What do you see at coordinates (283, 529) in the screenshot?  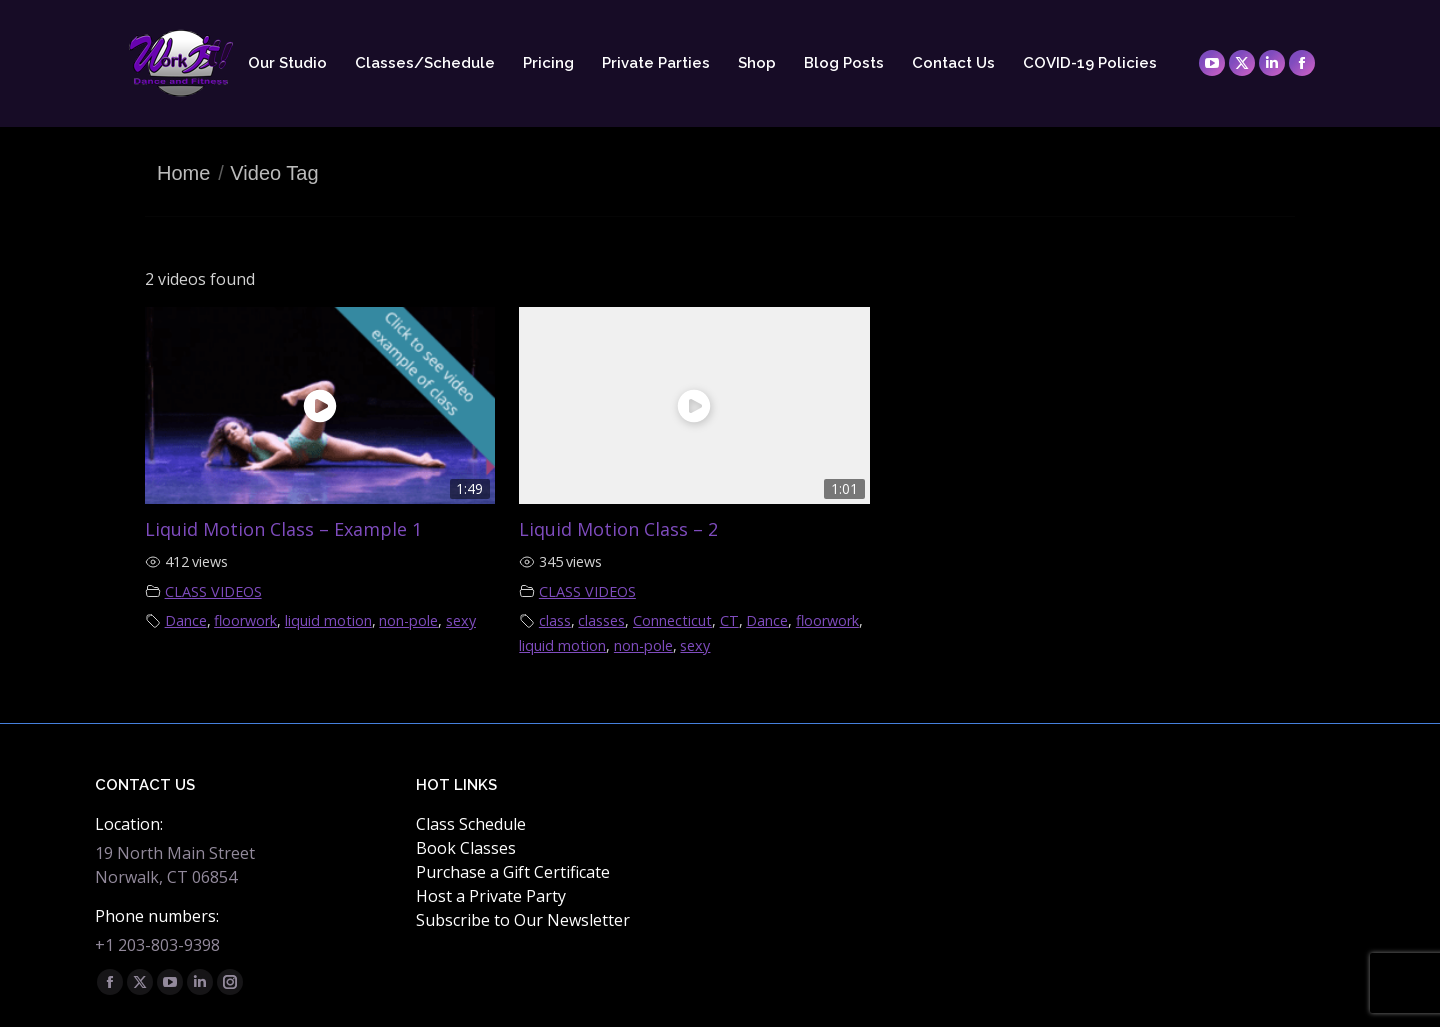 I see `Liquid Motion Class – Example 1` at bounding box center [283, 529].